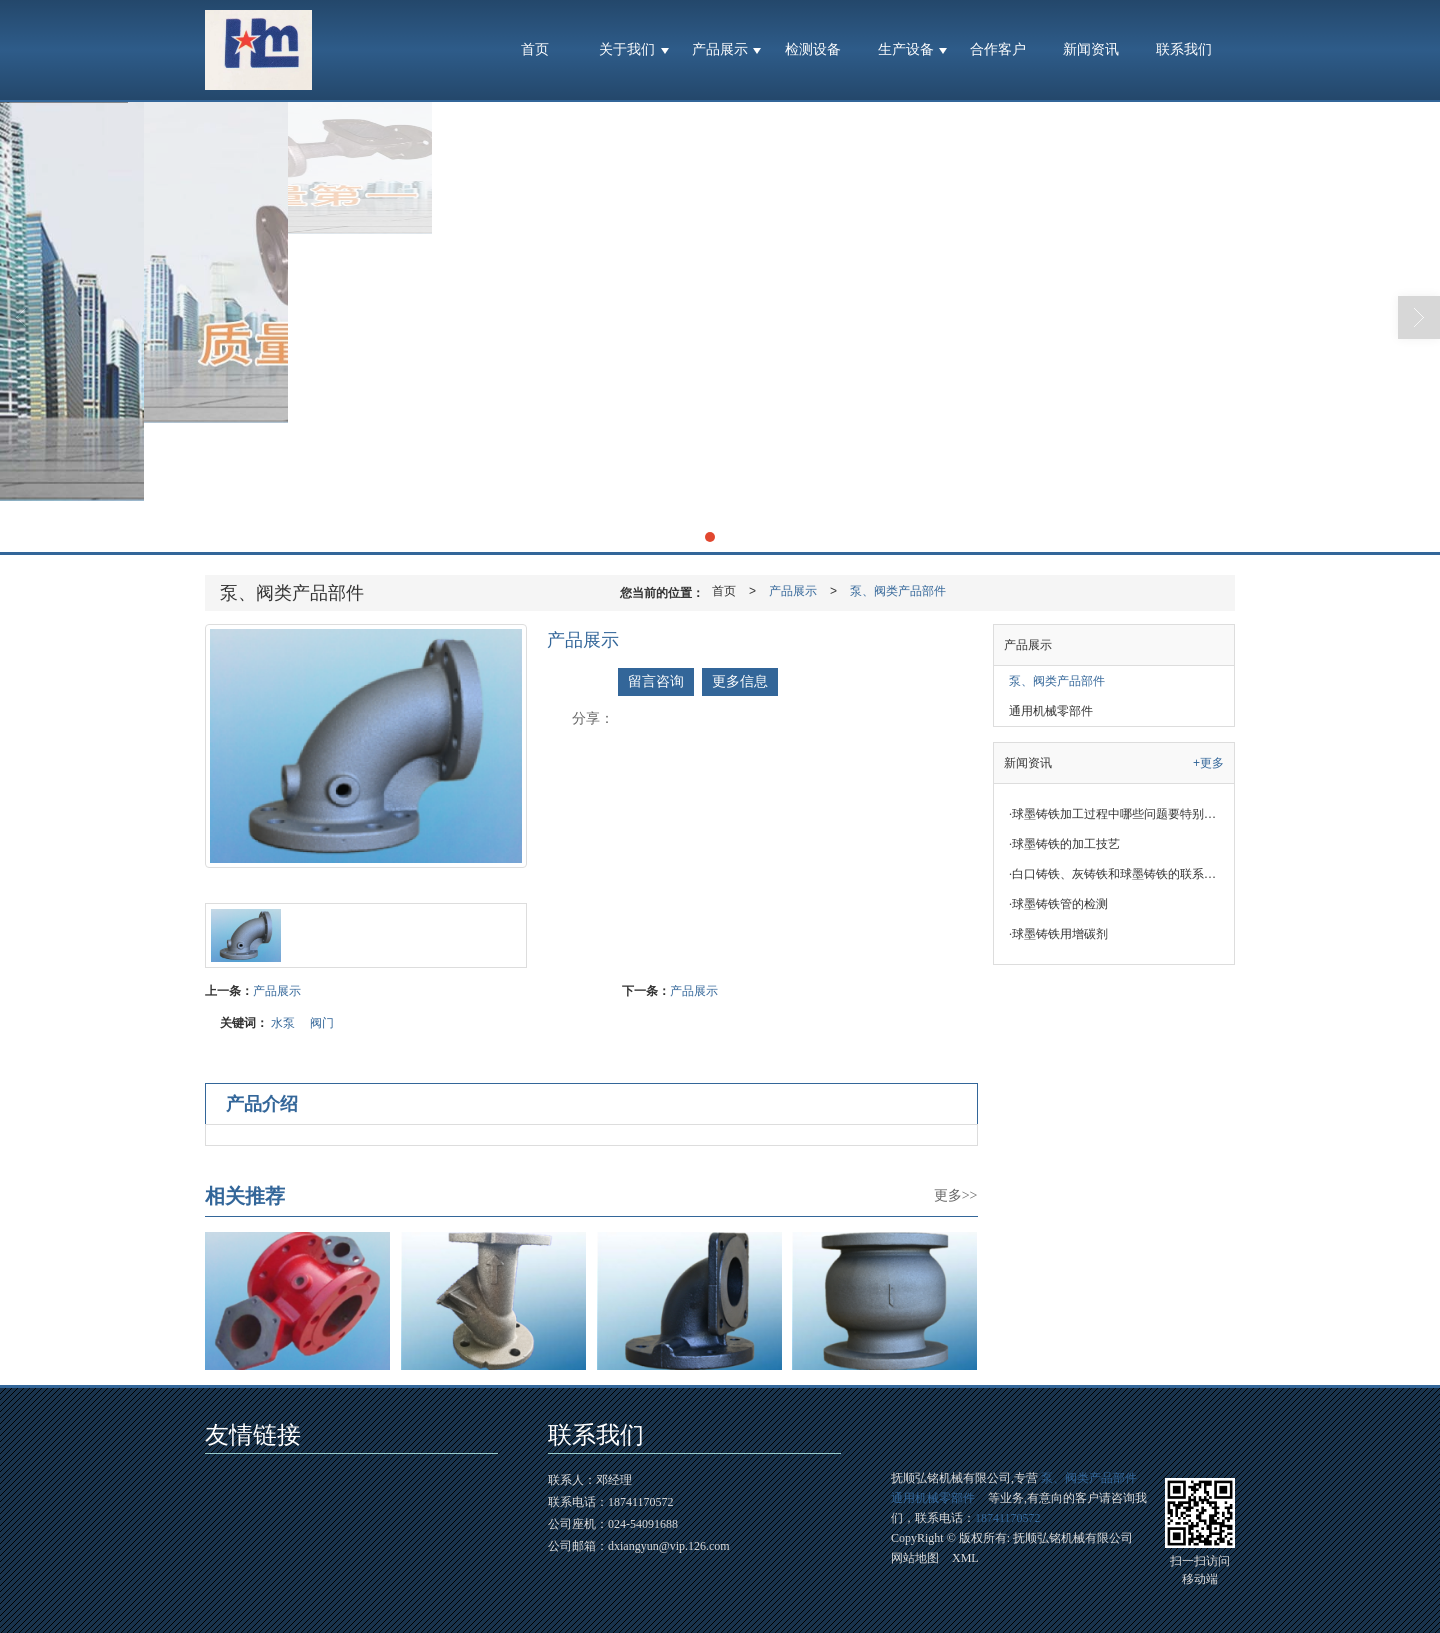 The height and width of the screenshot is (1633, 1440). What do you see at coordinates (956, 1195) in the screenshot?
I see `更多>>` at bounding box center [956, 1195].